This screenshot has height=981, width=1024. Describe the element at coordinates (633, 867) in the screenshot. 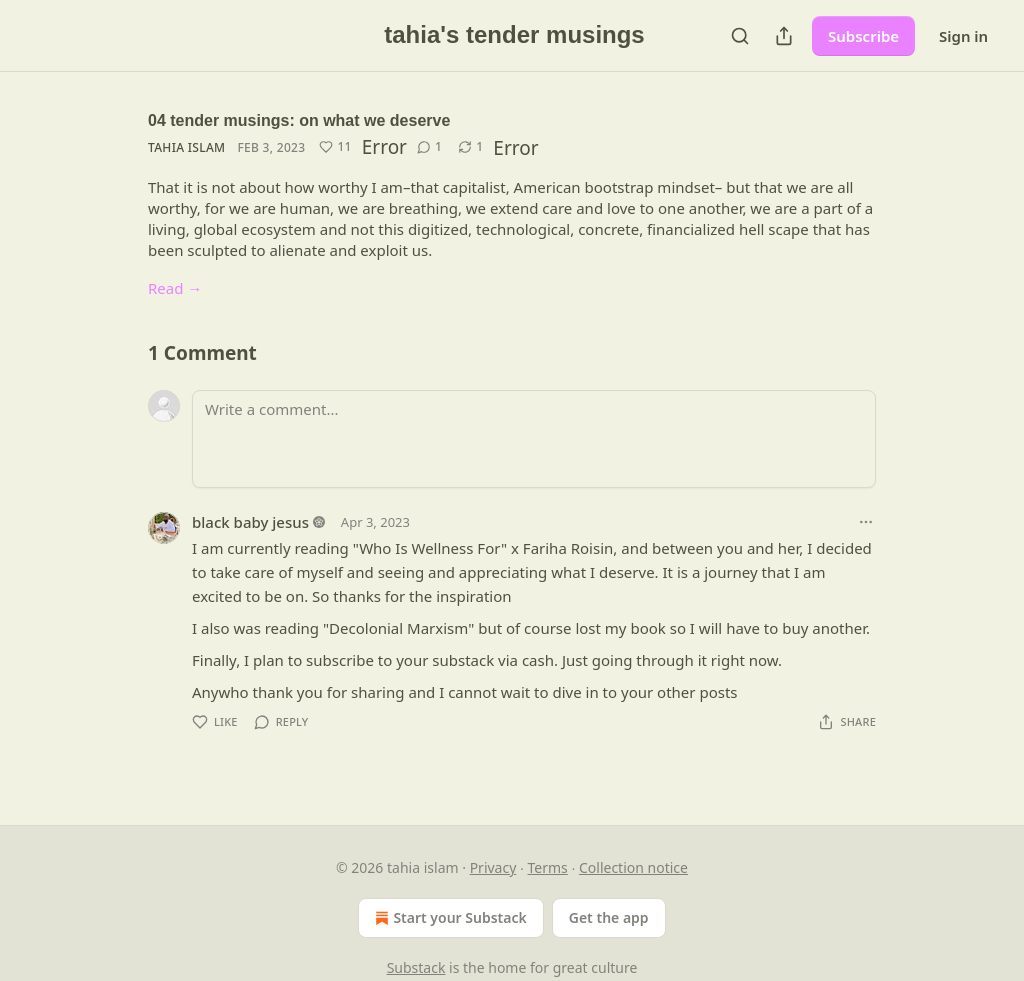

I see `Collection notice` at that location.